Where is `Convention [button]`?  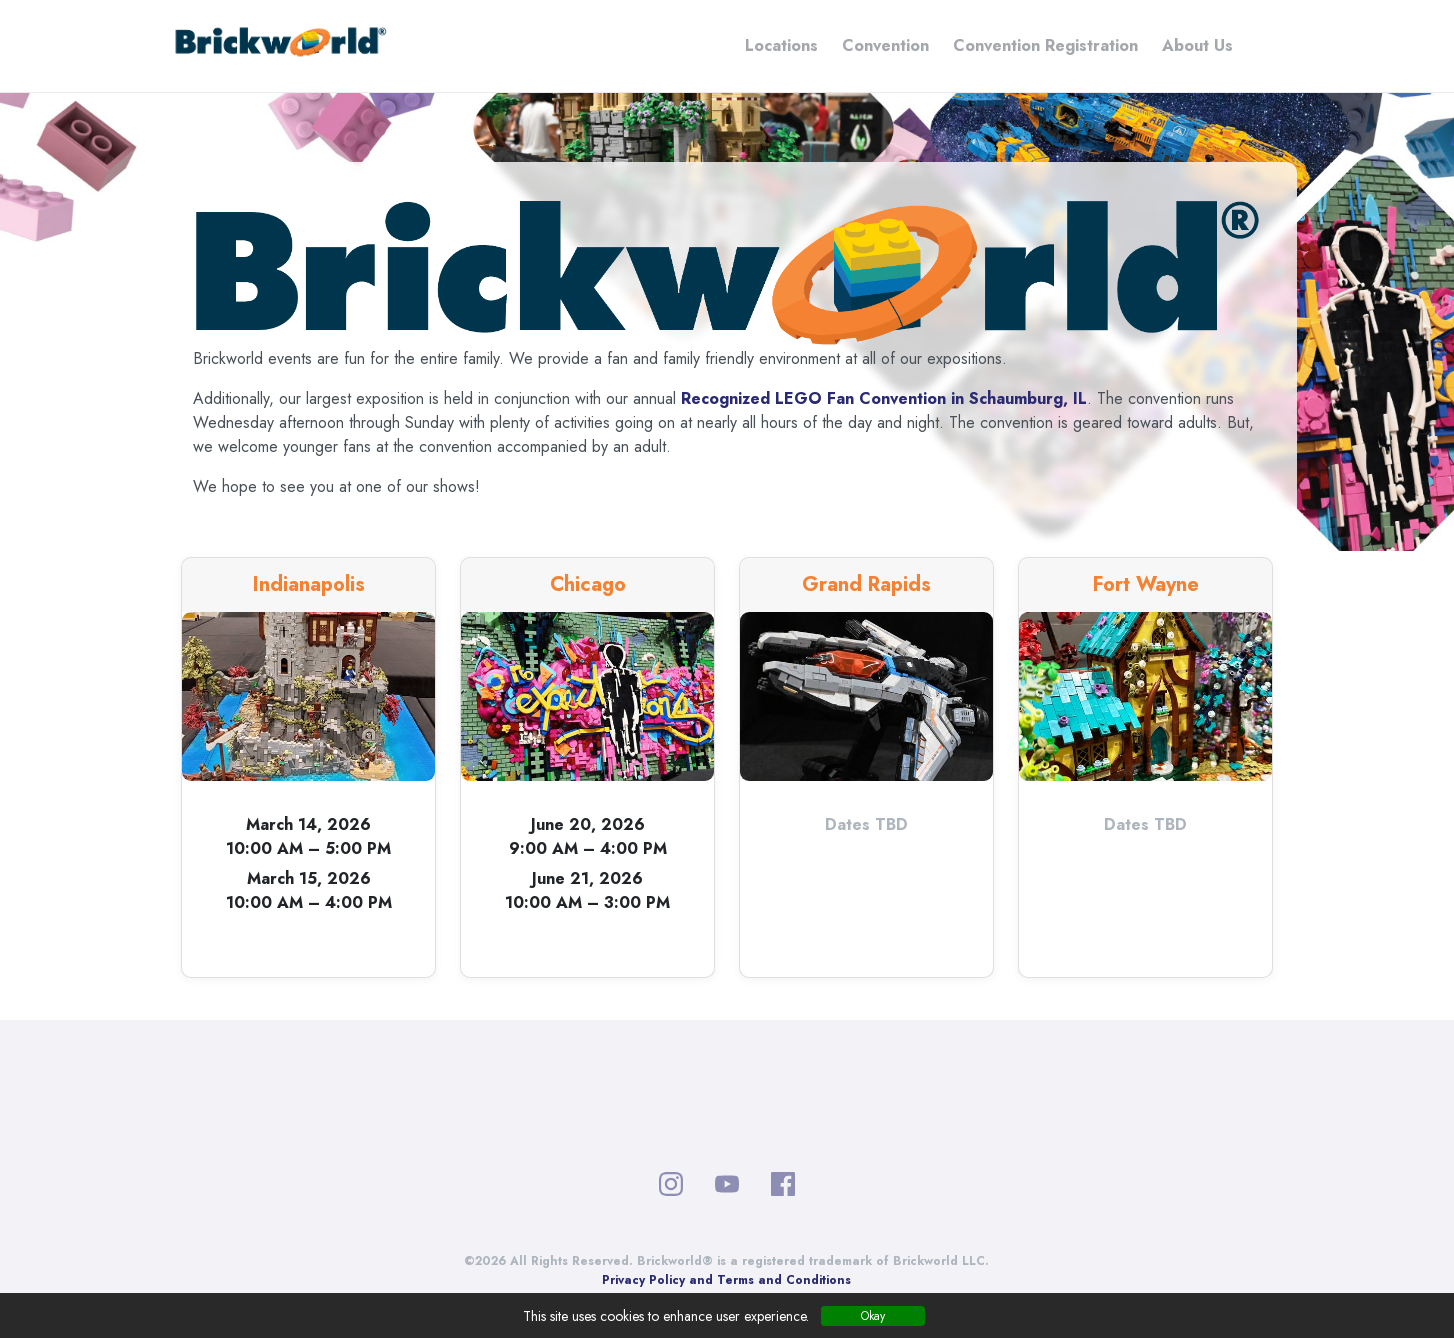 Convention [button] is located at coordinates (885, 45).